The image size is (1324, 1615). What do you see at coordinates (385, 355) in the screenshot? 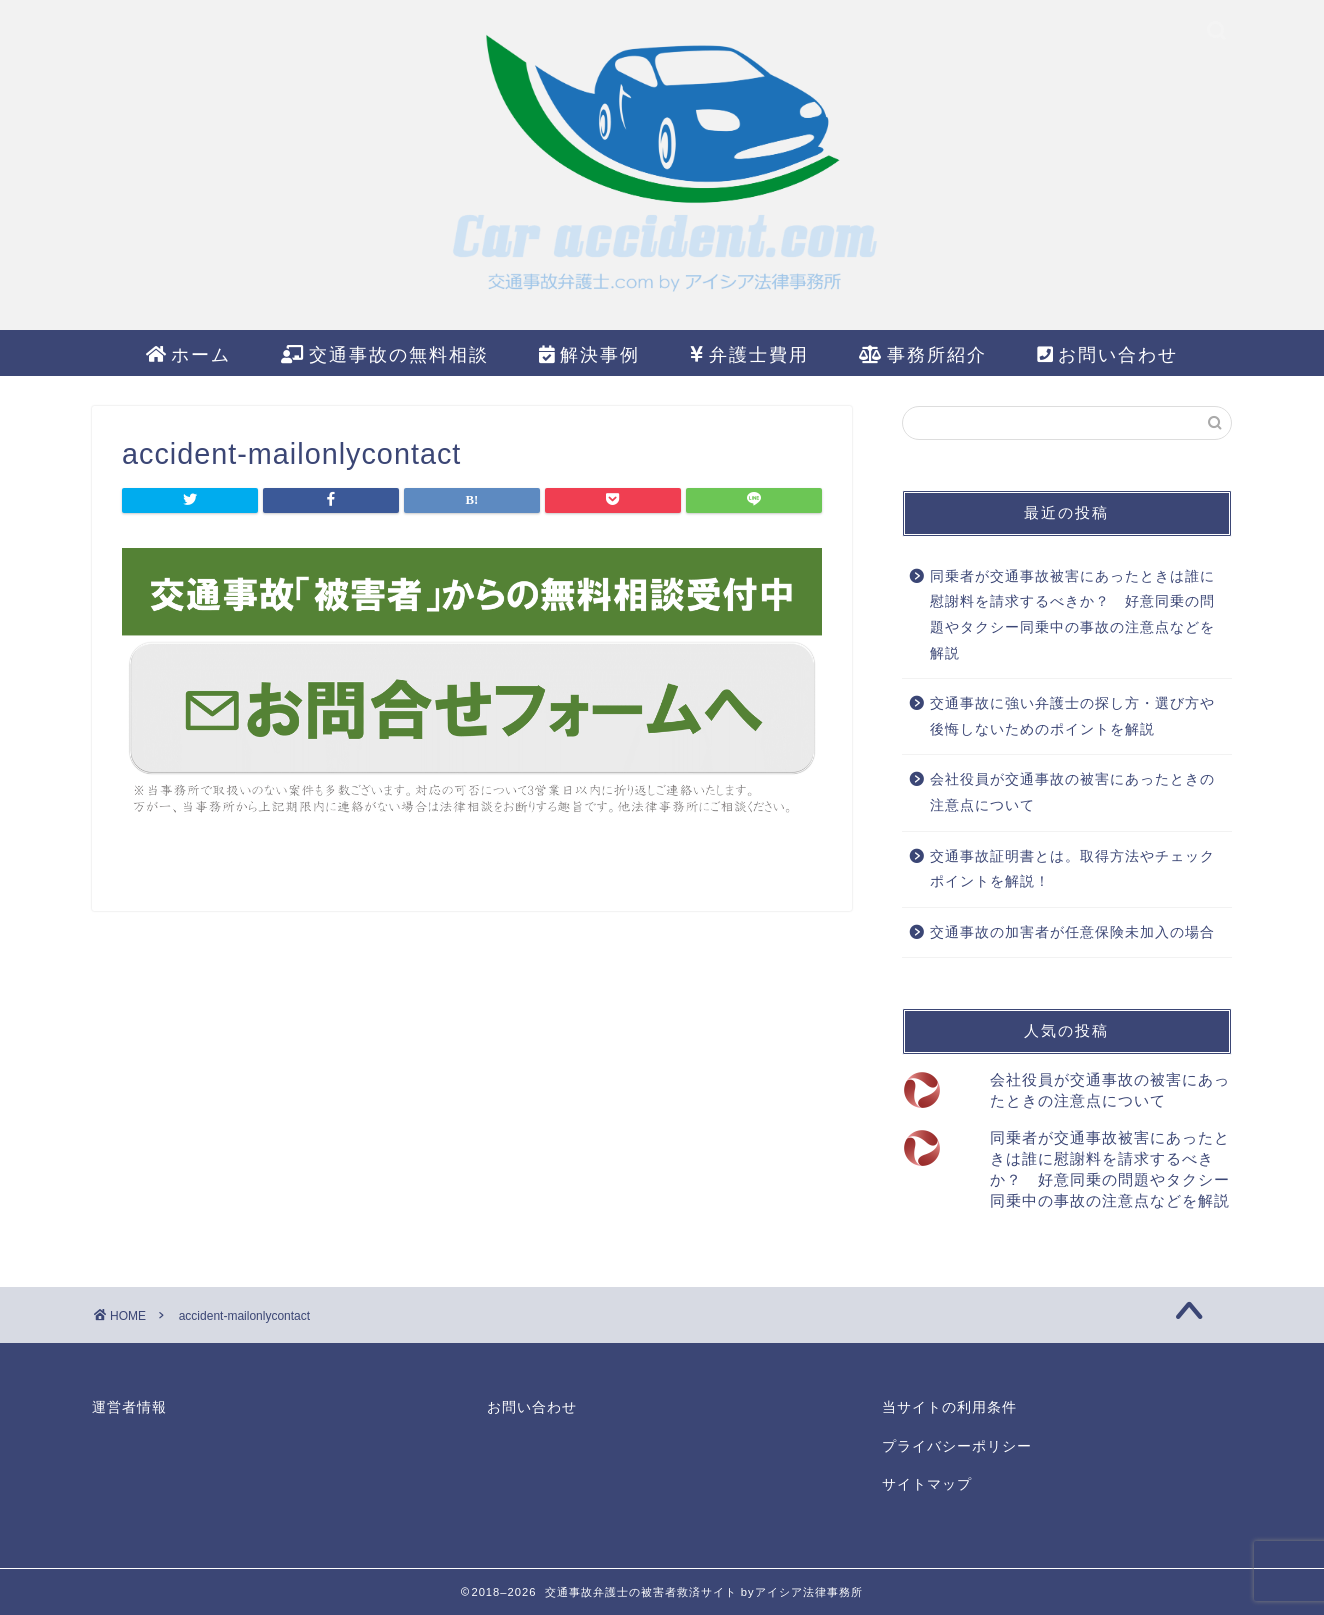
I see `交通事故の無料相談` at bounding box center [385, 355].